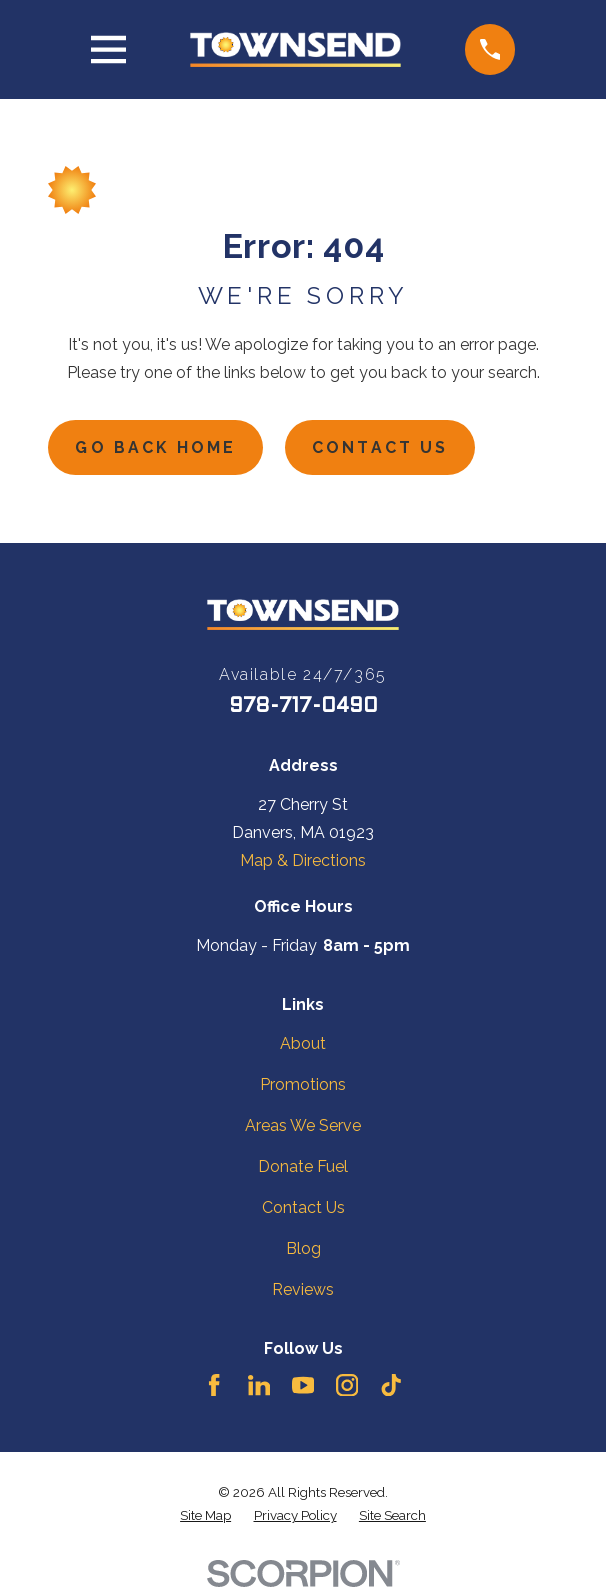  Describe the element at coordinates (303, 1385) in the screenshot. I see `[YouTube]` at that location.